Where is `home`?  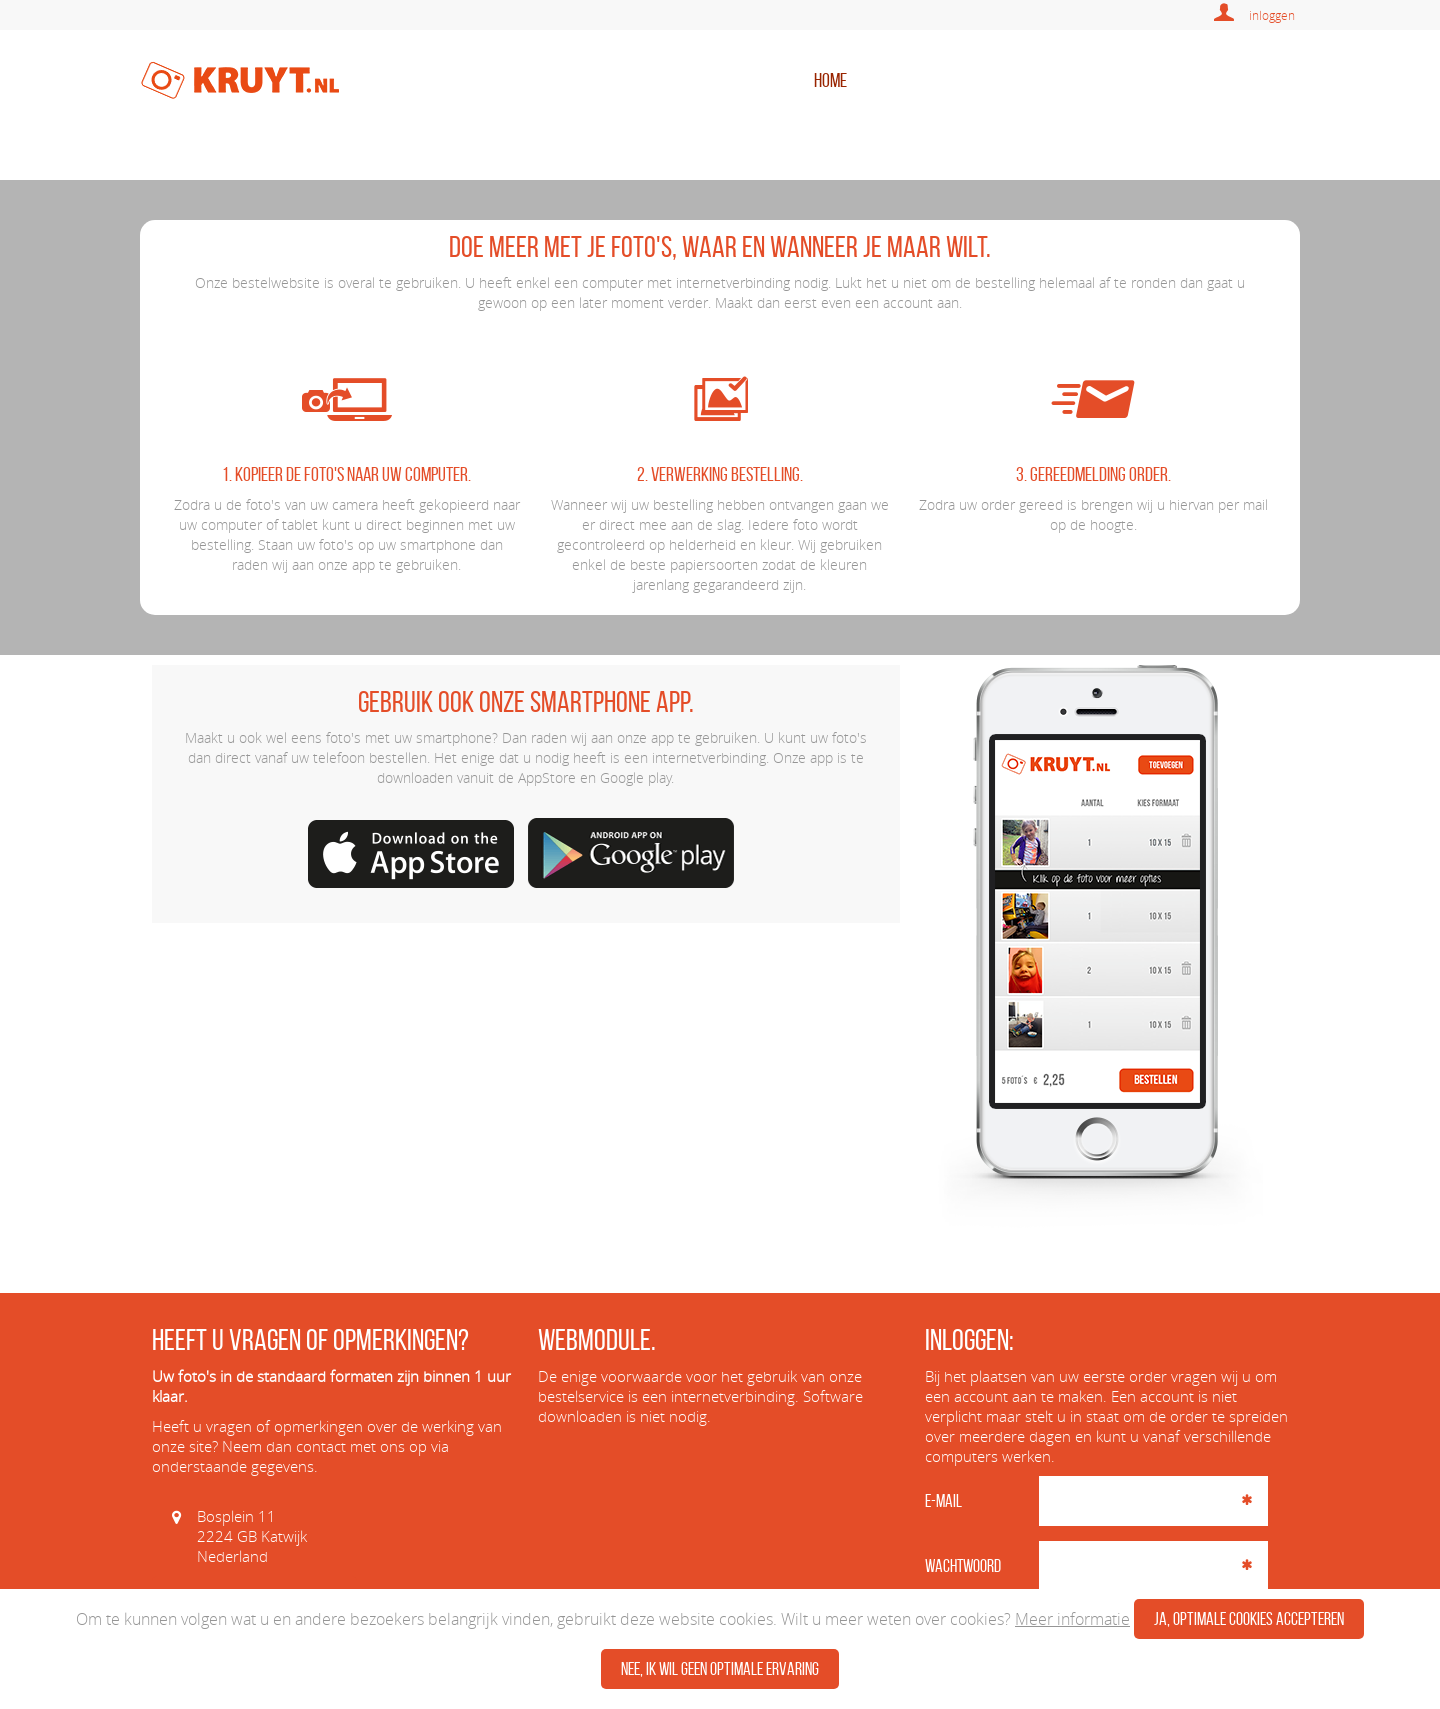 home is located at coordinates (830, 80).